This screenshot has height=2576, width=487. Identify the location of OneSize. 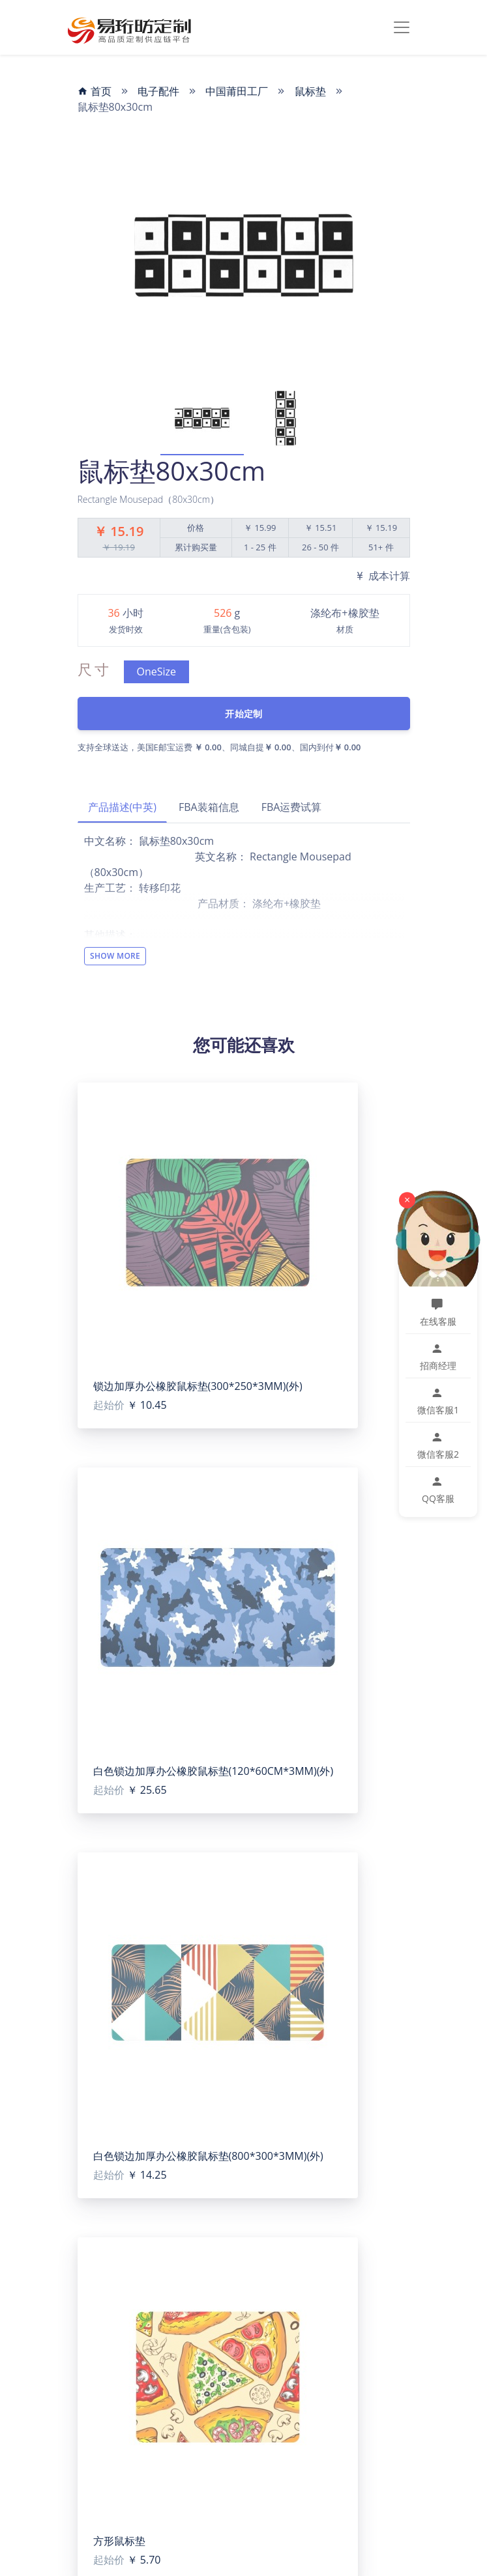
(157, 671).